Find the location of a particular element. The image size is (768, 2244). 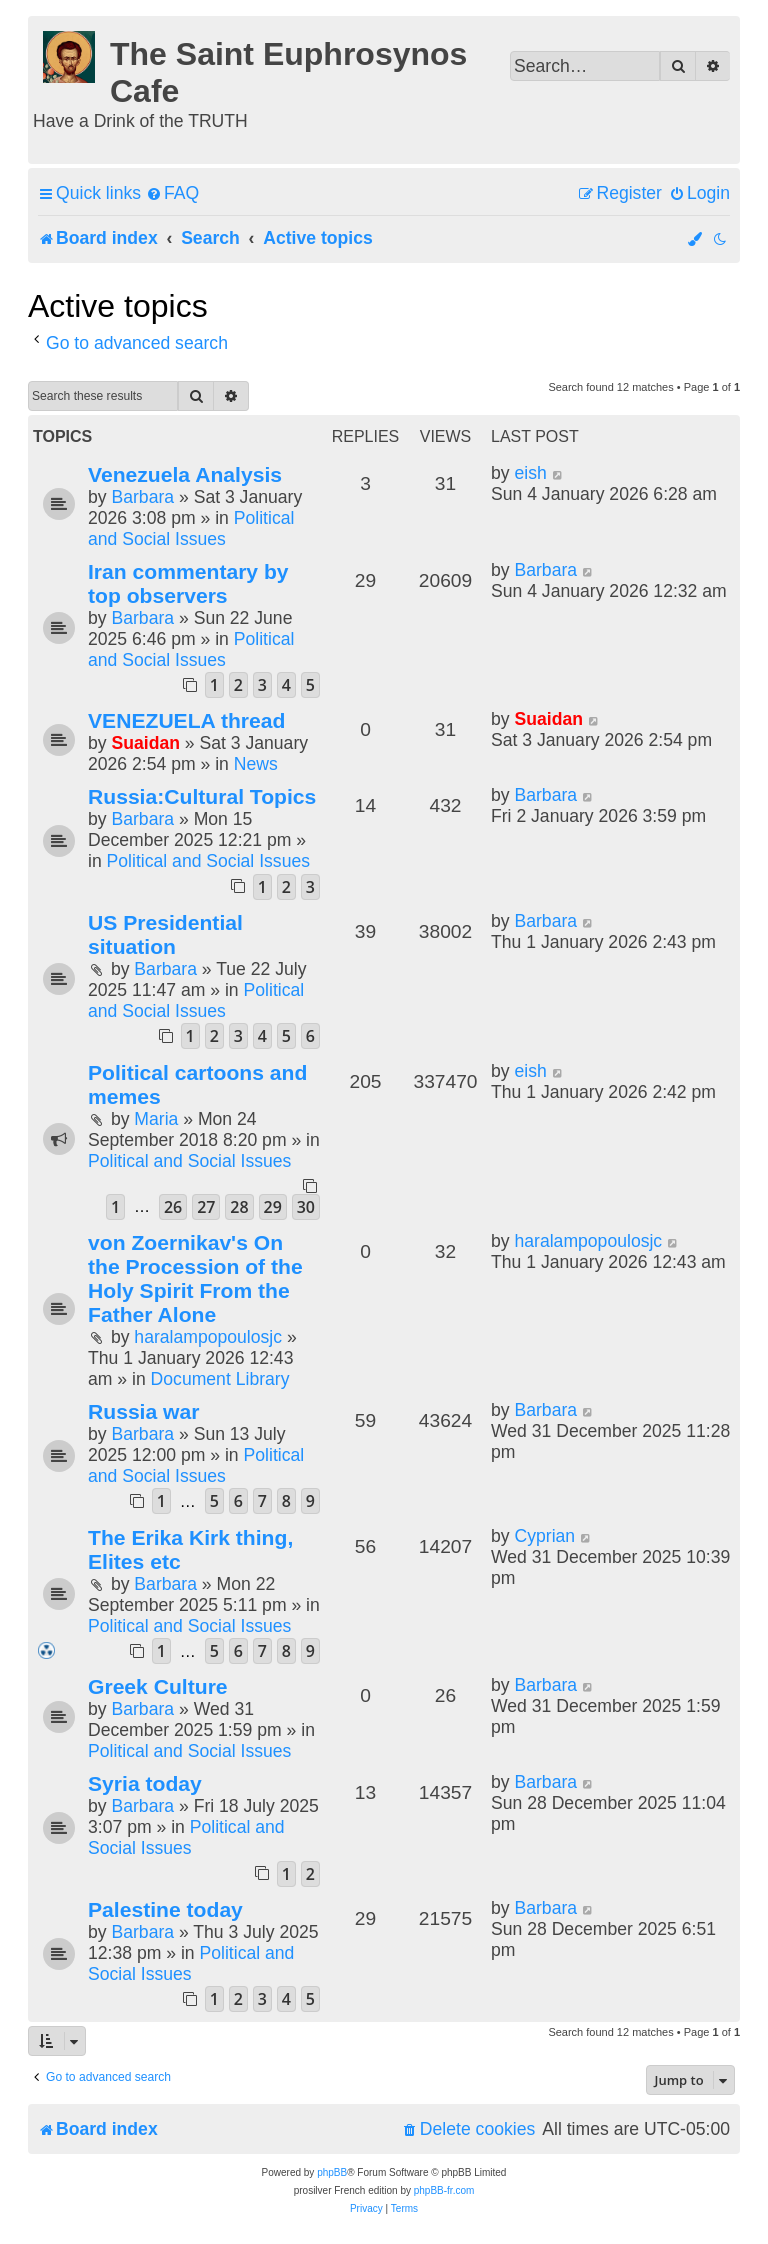

phpBB-fr.com is located at coordinates (444, 2190).